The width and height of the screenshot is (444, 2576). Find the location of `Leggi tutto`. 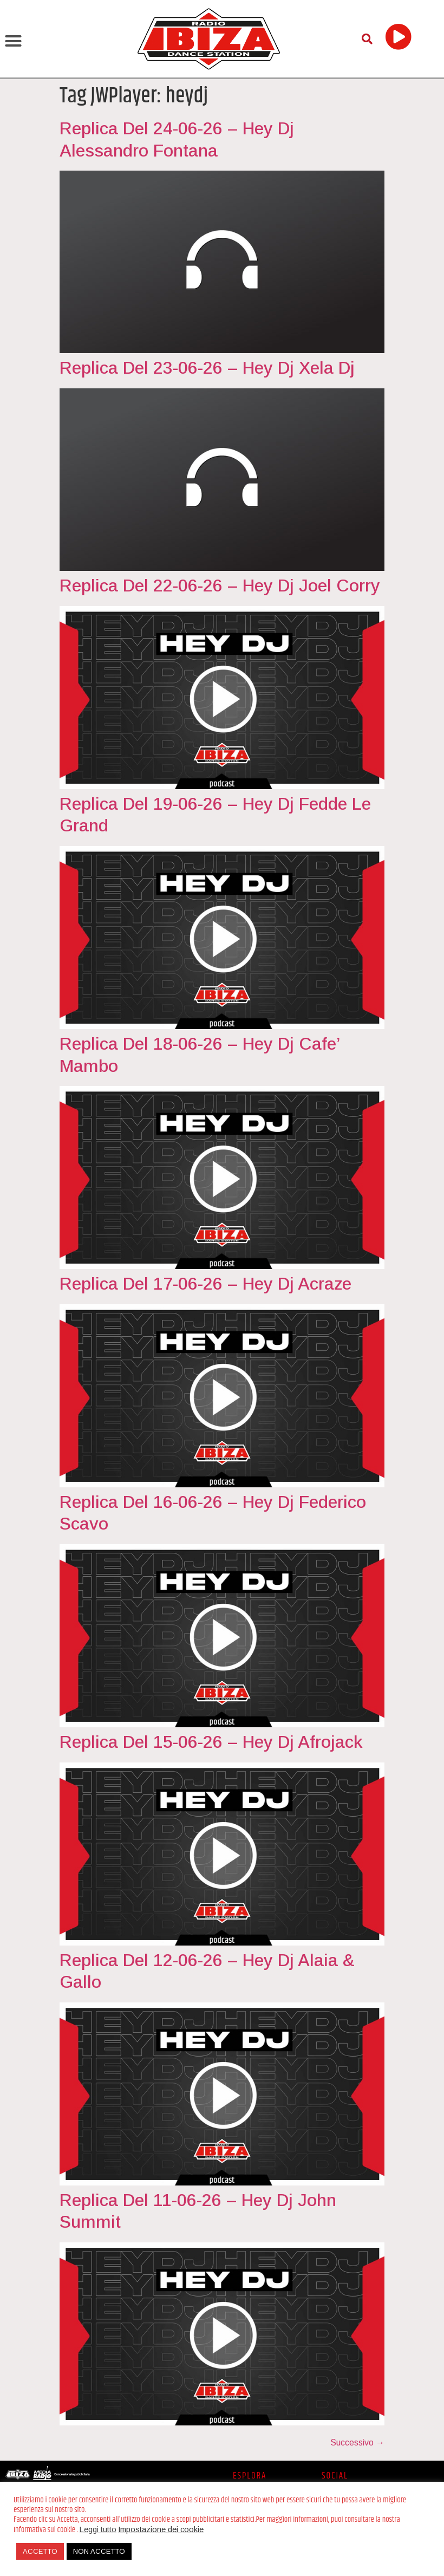

Leggi tutto is located at coordinates (98, 2529).